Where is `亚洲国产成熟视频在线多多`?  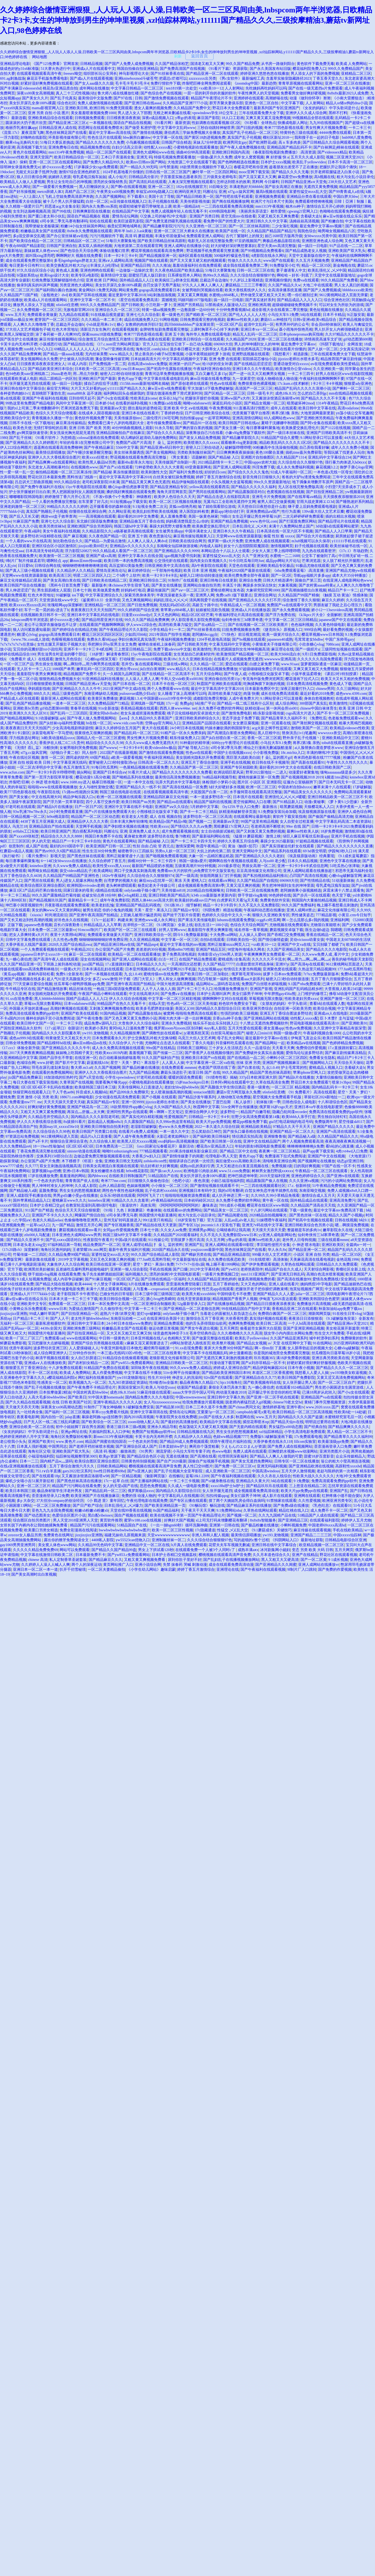 亚洲国产成熟视频在线多多 is located at coordinates (22, 979).